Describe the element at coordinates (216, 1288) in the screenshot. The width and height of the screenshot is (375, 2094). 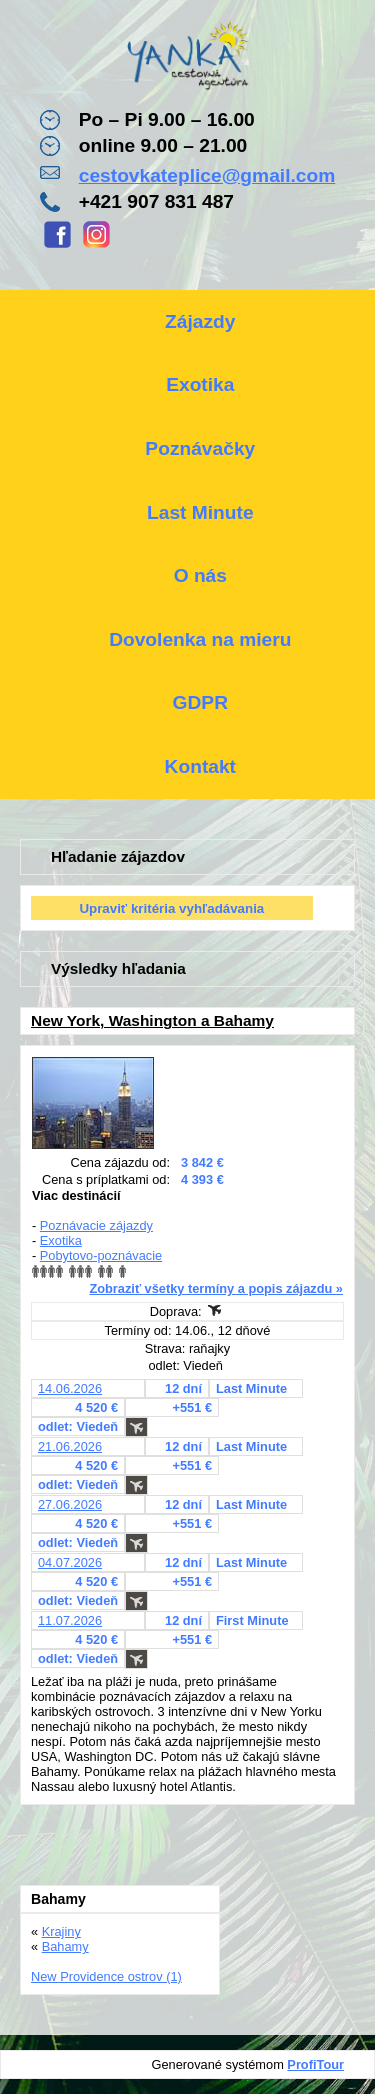
I see `Zobraziť všetky termíny a popis zájazdu »` at that location.